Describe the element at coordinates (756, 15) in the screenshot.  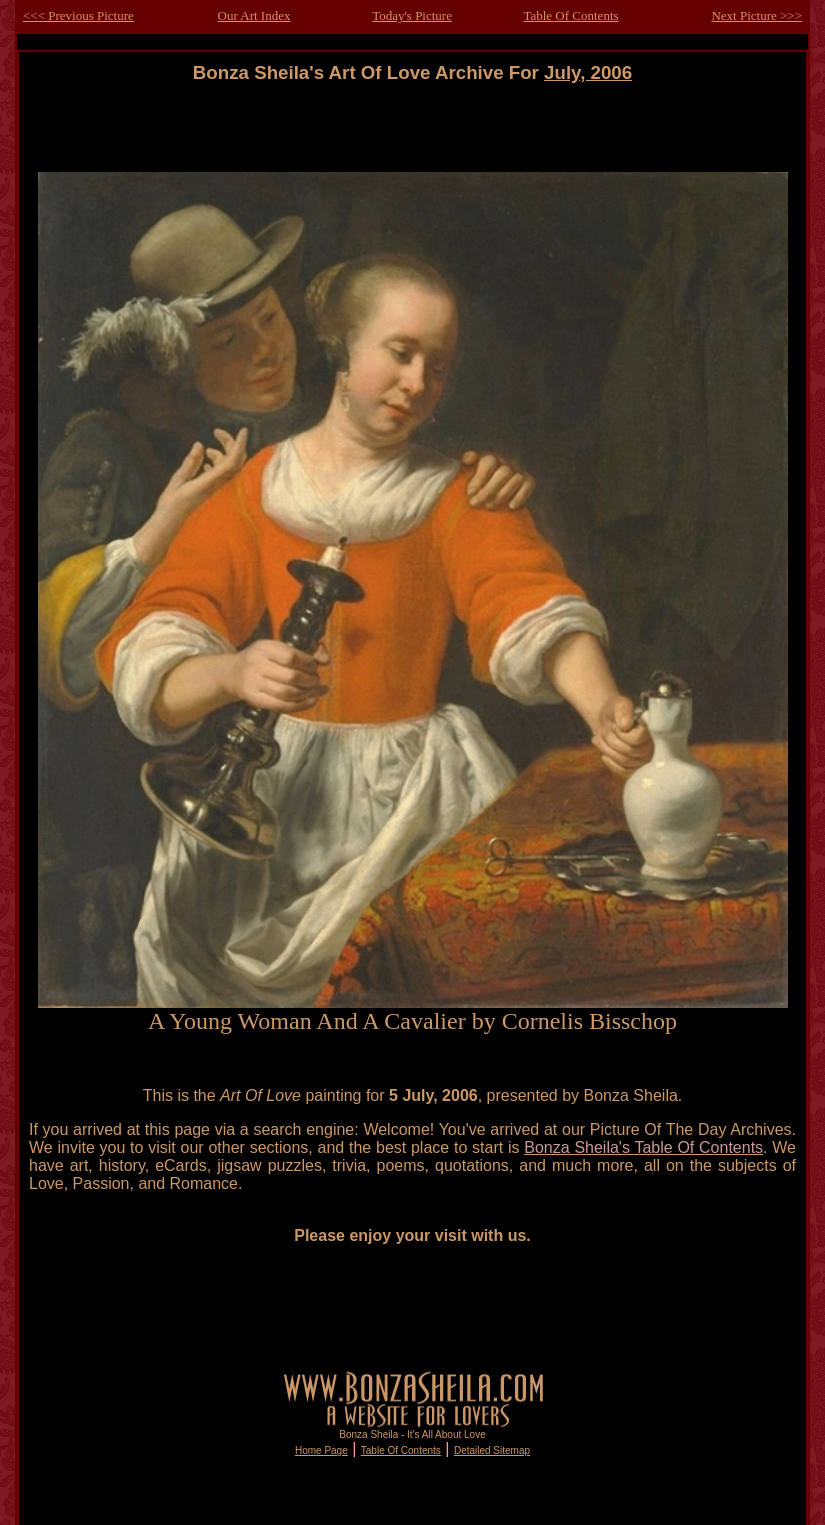
I see `Next Picture >>>` at that location.